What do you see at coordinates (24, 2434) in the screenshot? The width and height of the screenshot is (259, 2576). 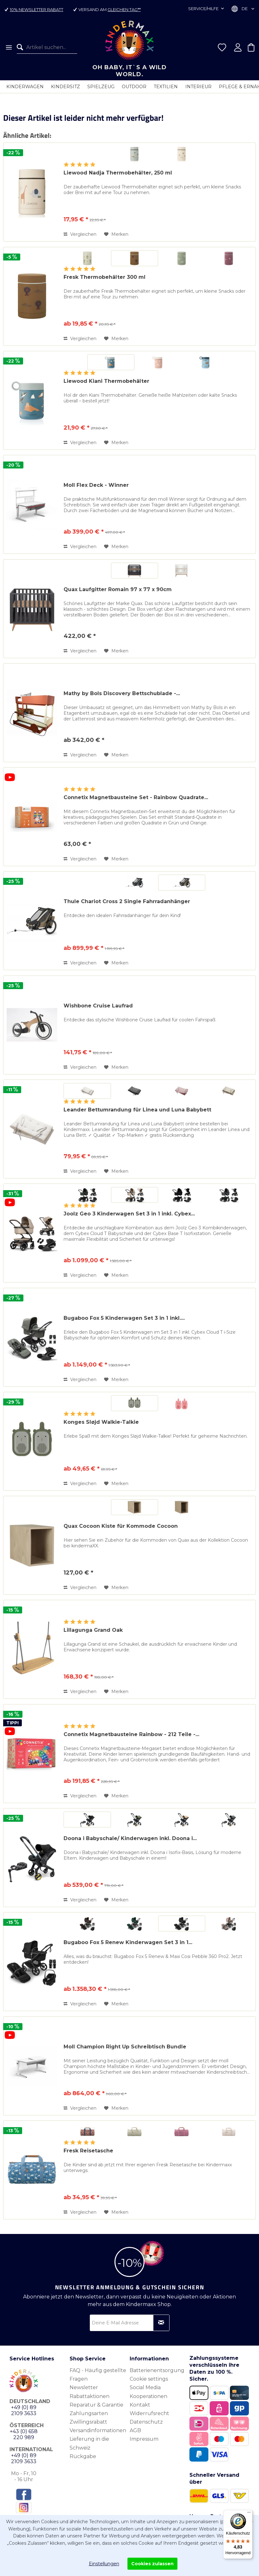 I see `+43 (0) 658 220 989` at bounding box center [24, 2434].